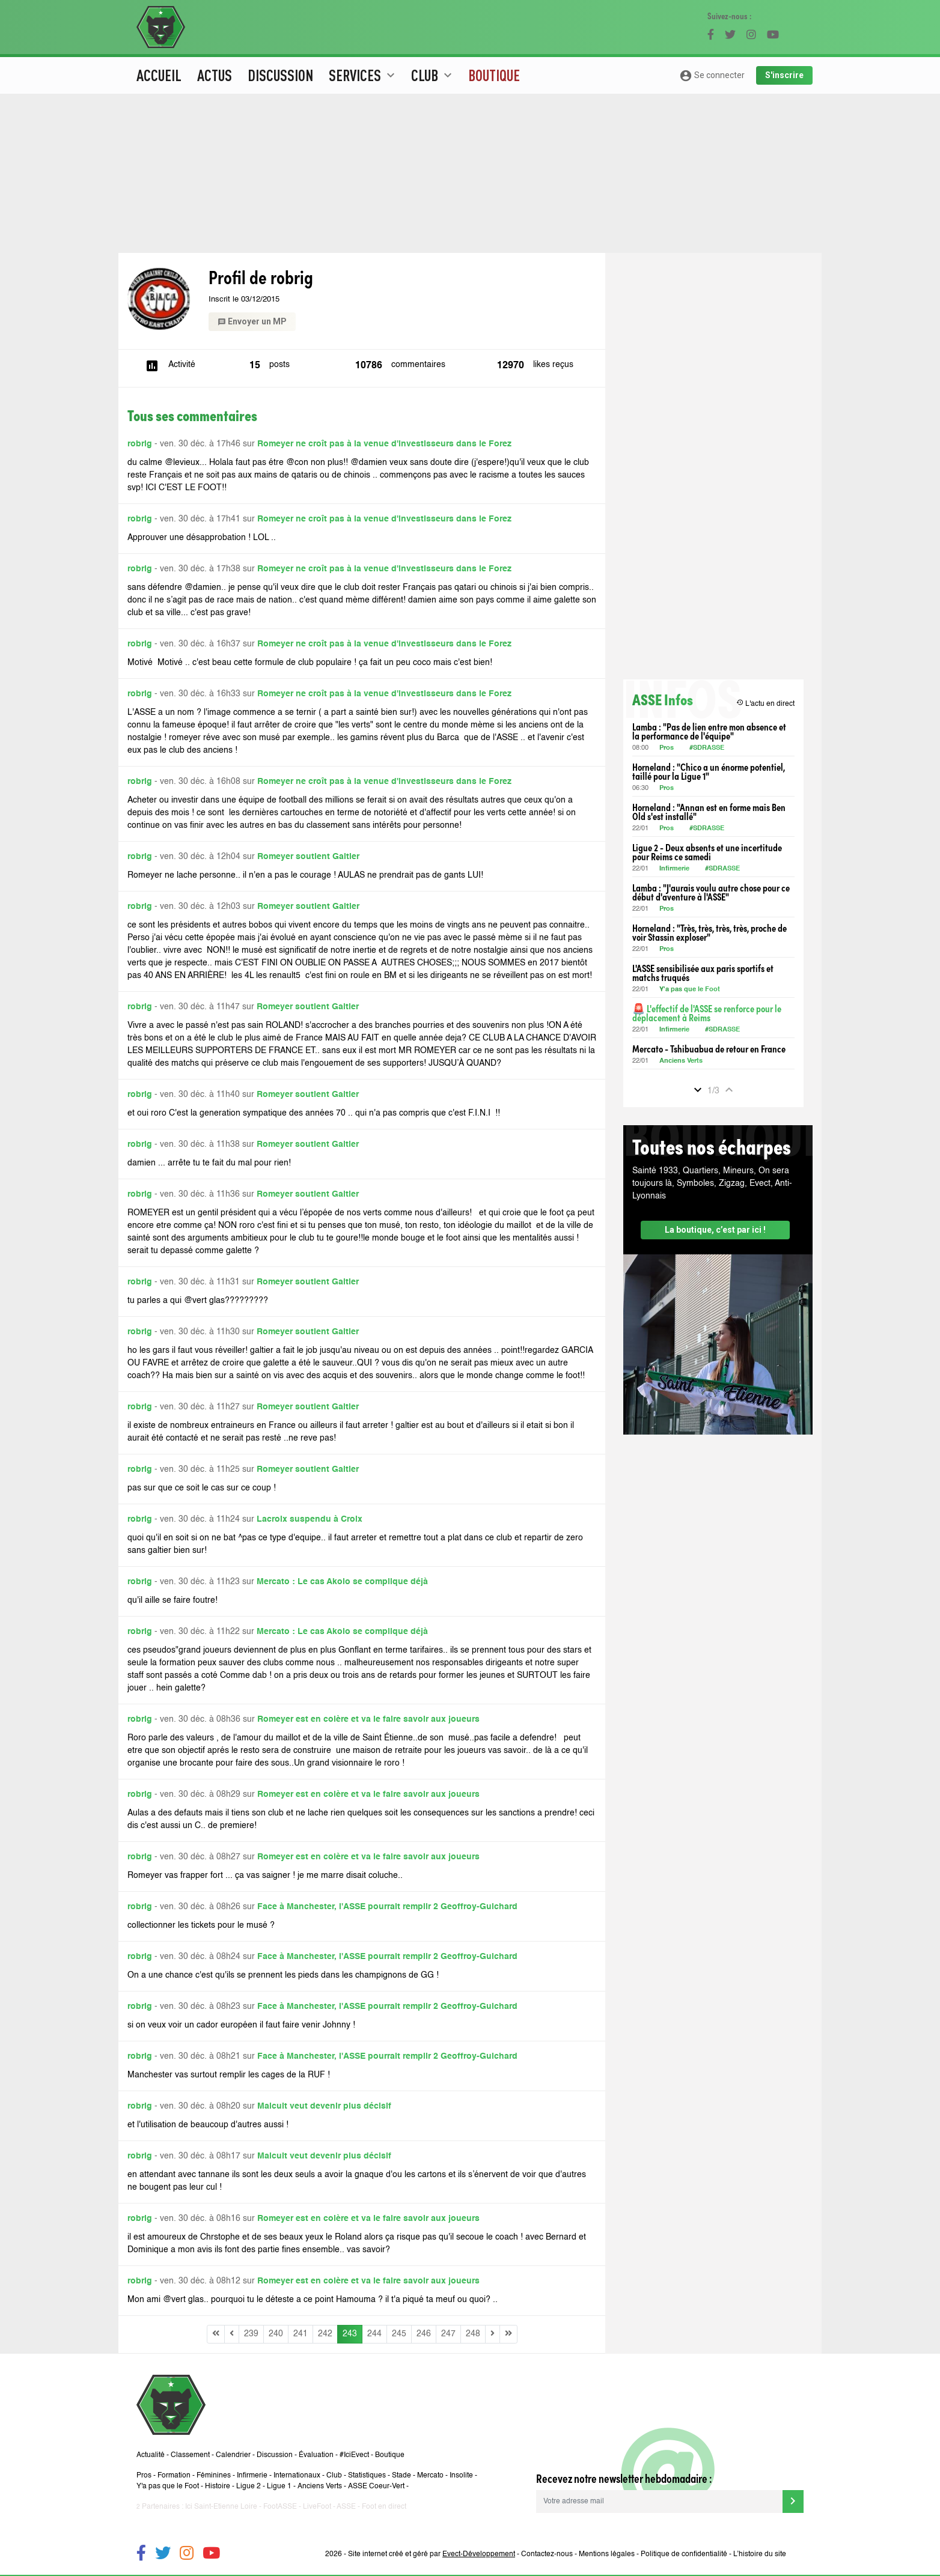 This screenshot has height=2576, width=940. What do you see at coordinates (715, 1230) in the screenshot?
I see `La boutique, c’est par ici !` at bounding box center [715, 1230].